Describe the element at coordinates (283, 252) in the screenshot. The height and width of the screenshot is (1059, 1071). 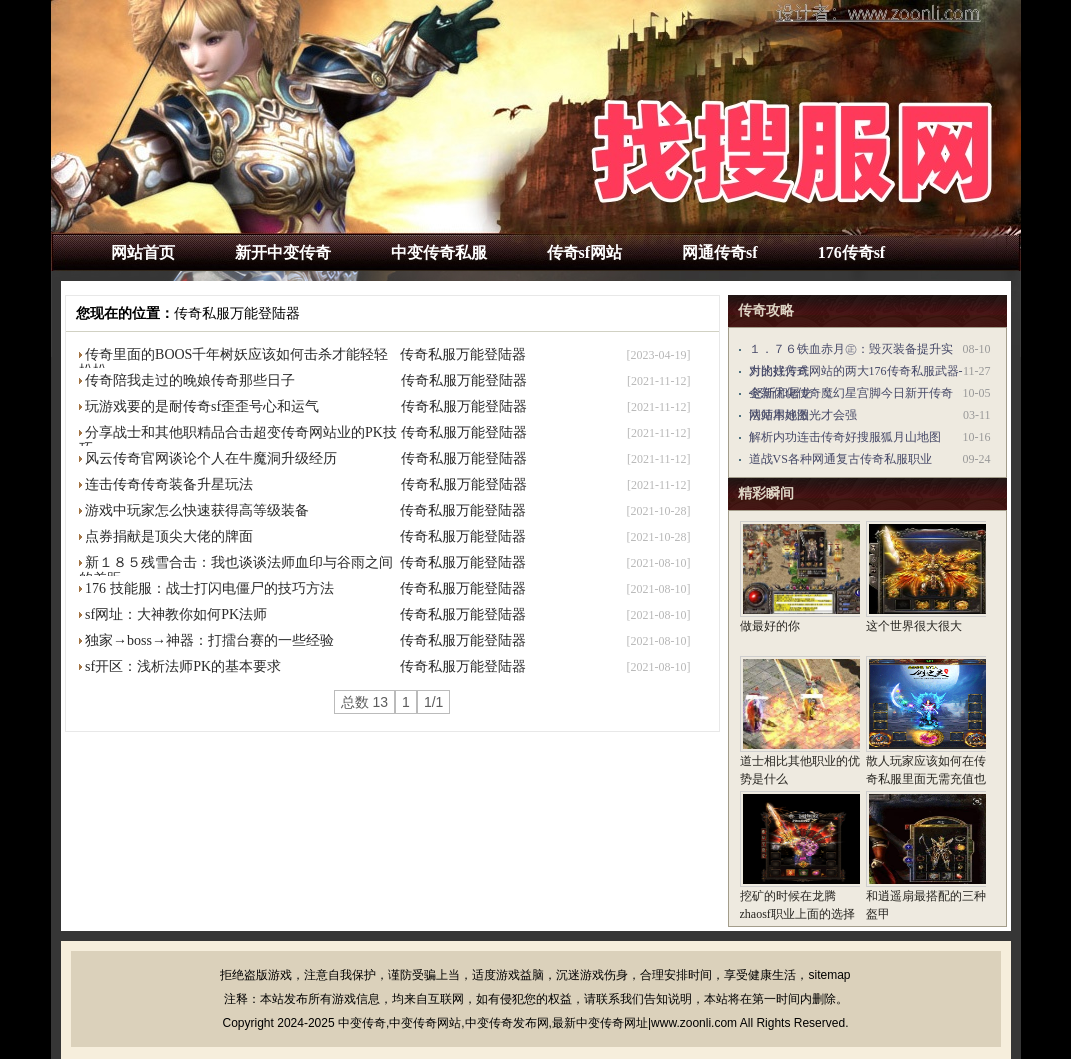
I see `新开中变传奇` at that location.